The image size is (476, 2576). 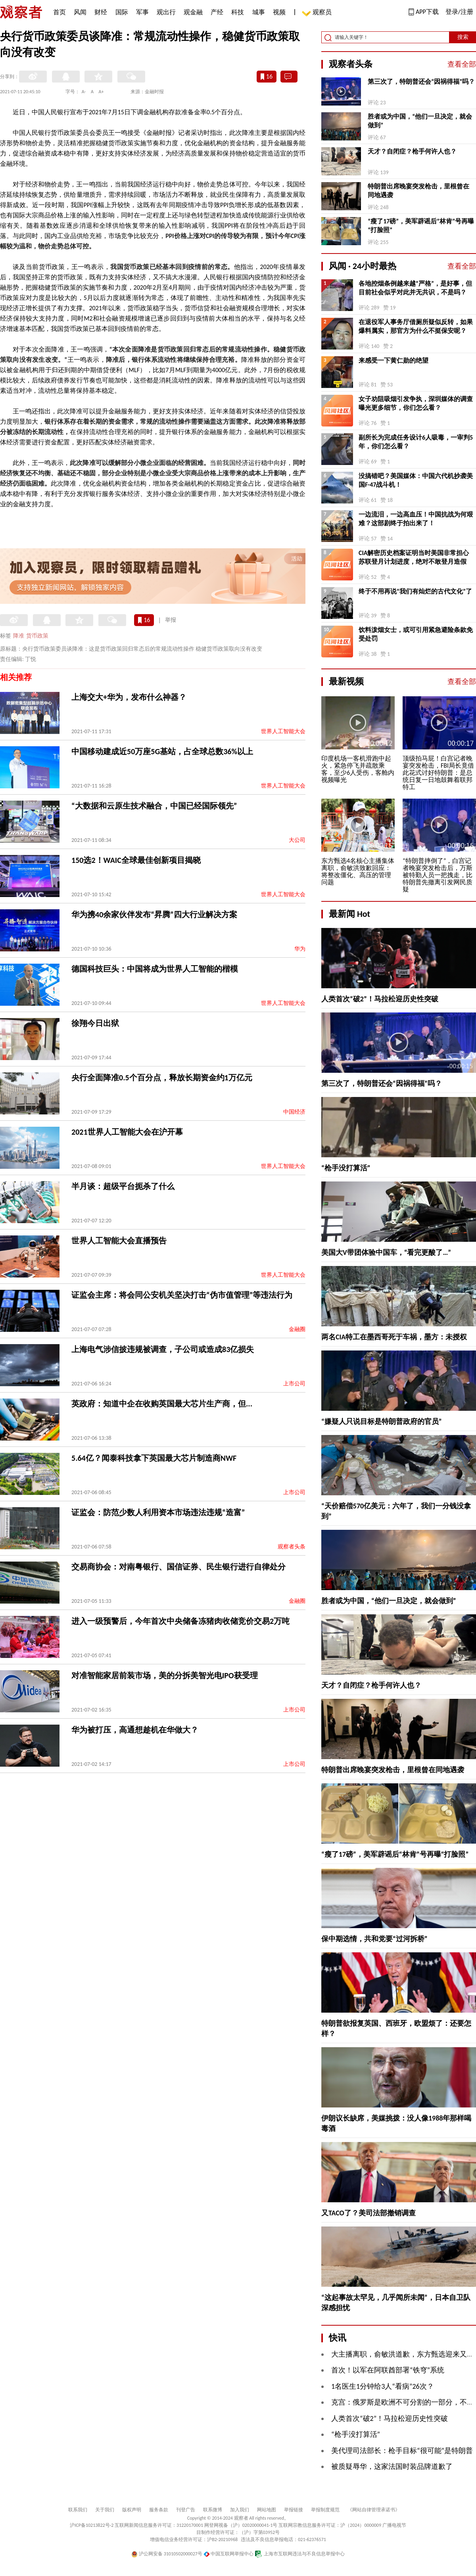 What do you see at coordinates (416, 480) in the screenshot?
I see `没搞错吧？美国媒体：中国六代机抄袭美国F-47战斗机！` at bounding box center [416, 480].